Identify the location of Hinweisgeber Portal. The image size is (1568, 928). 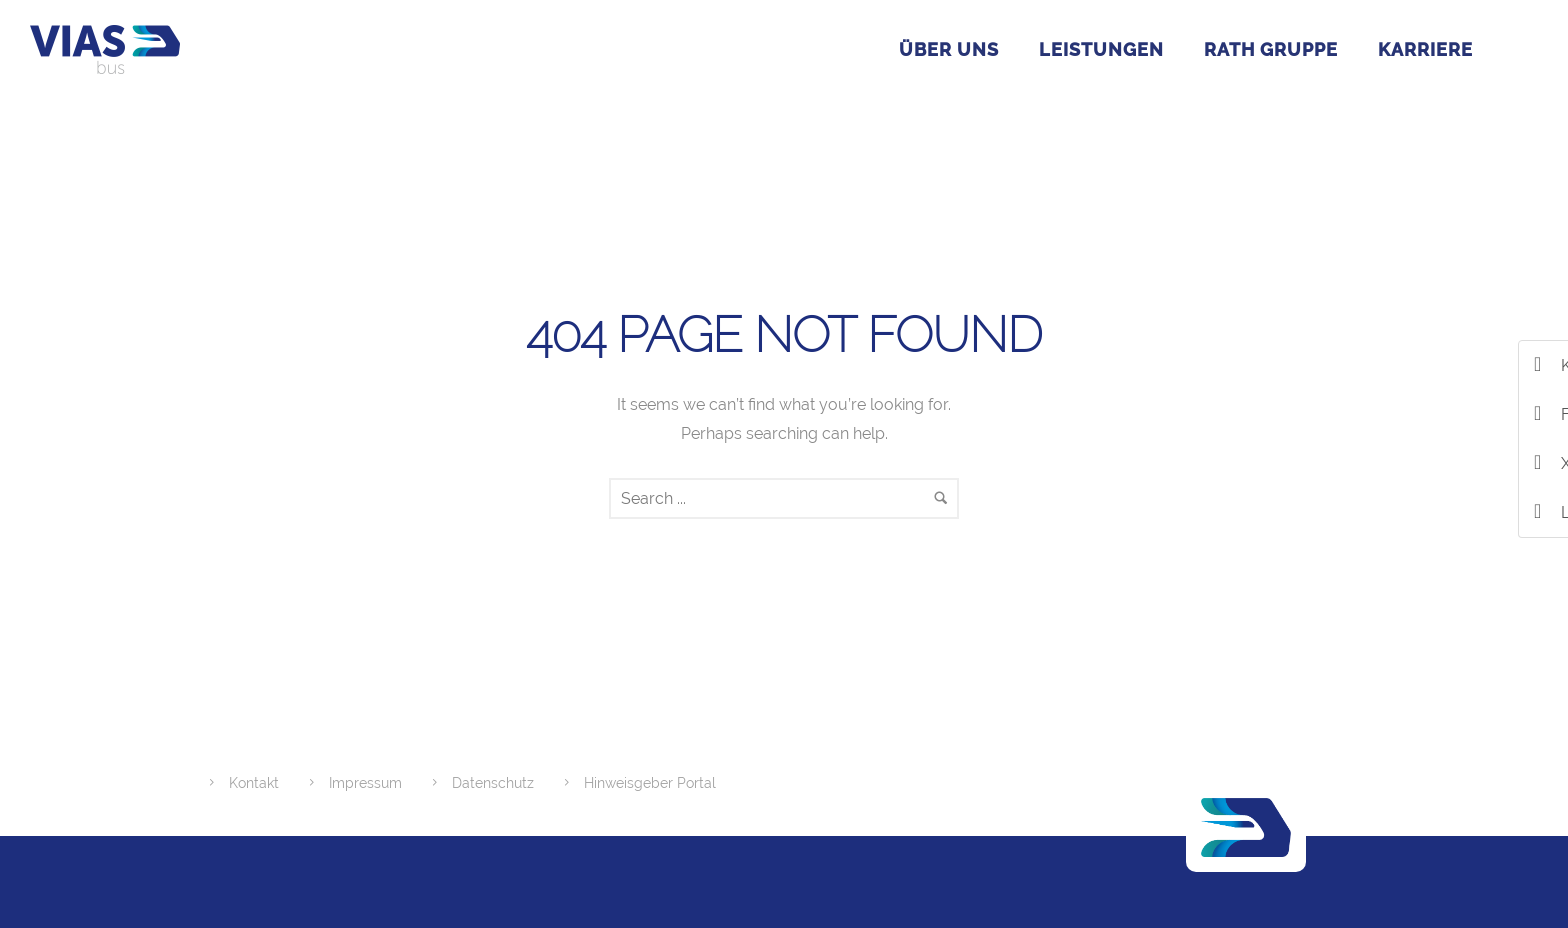
(650, 783).